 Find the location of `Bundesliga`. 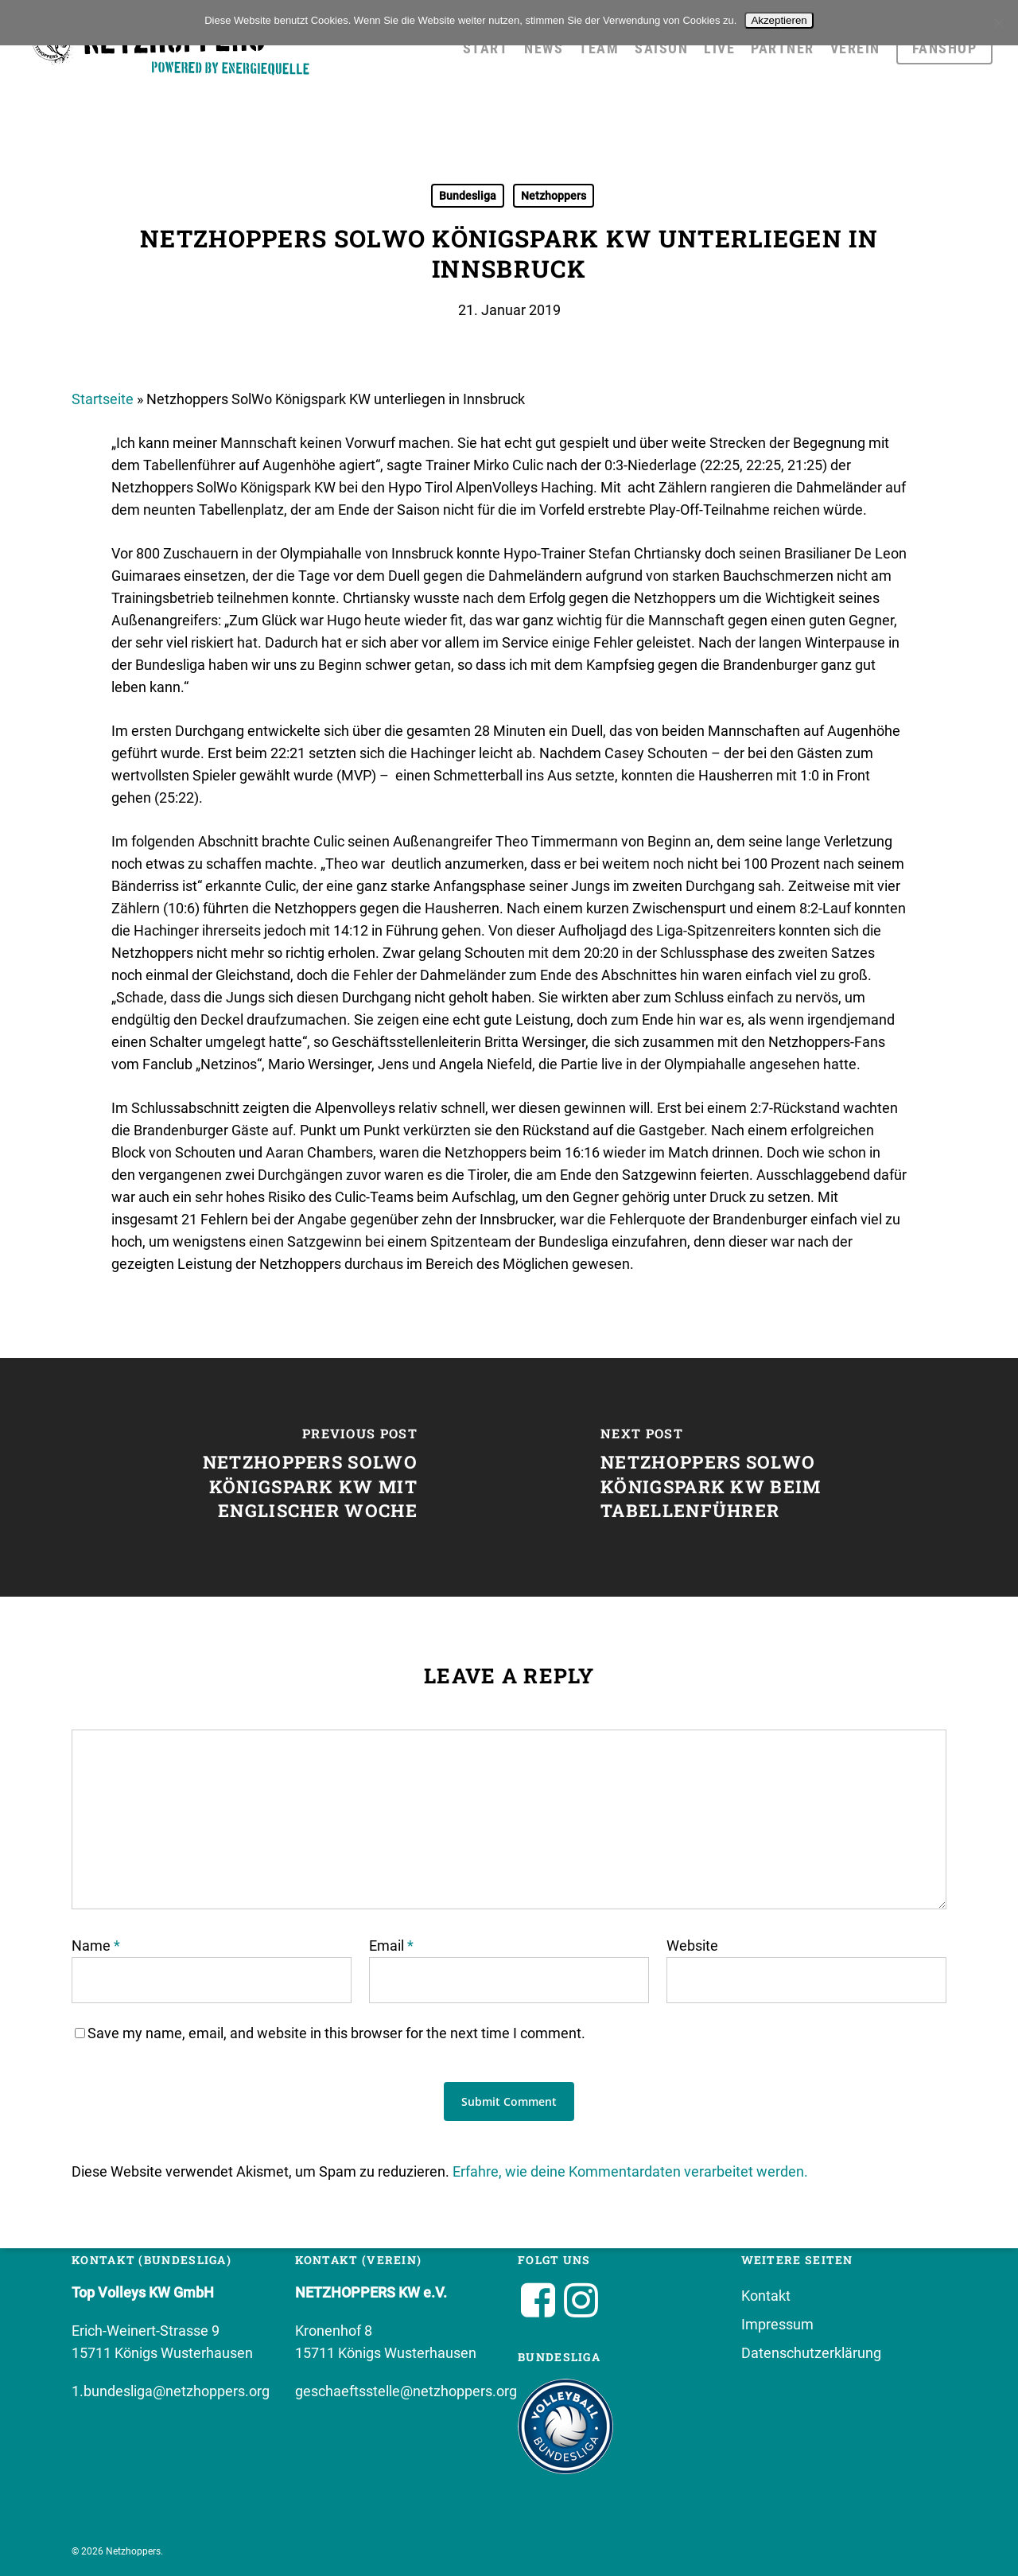

Bundesliga is located at coordinates (467, 195).